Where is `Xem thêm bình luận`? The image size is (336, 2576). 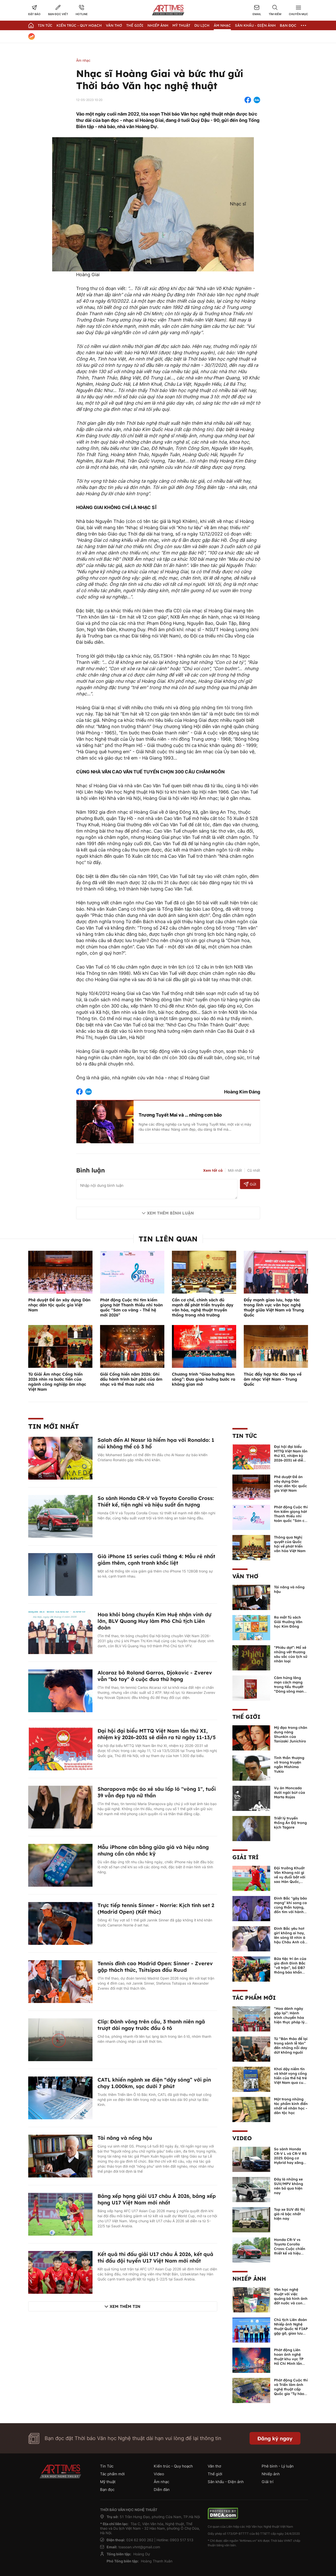
Xem thêm bình luận is located at coordinates (170, 1212).